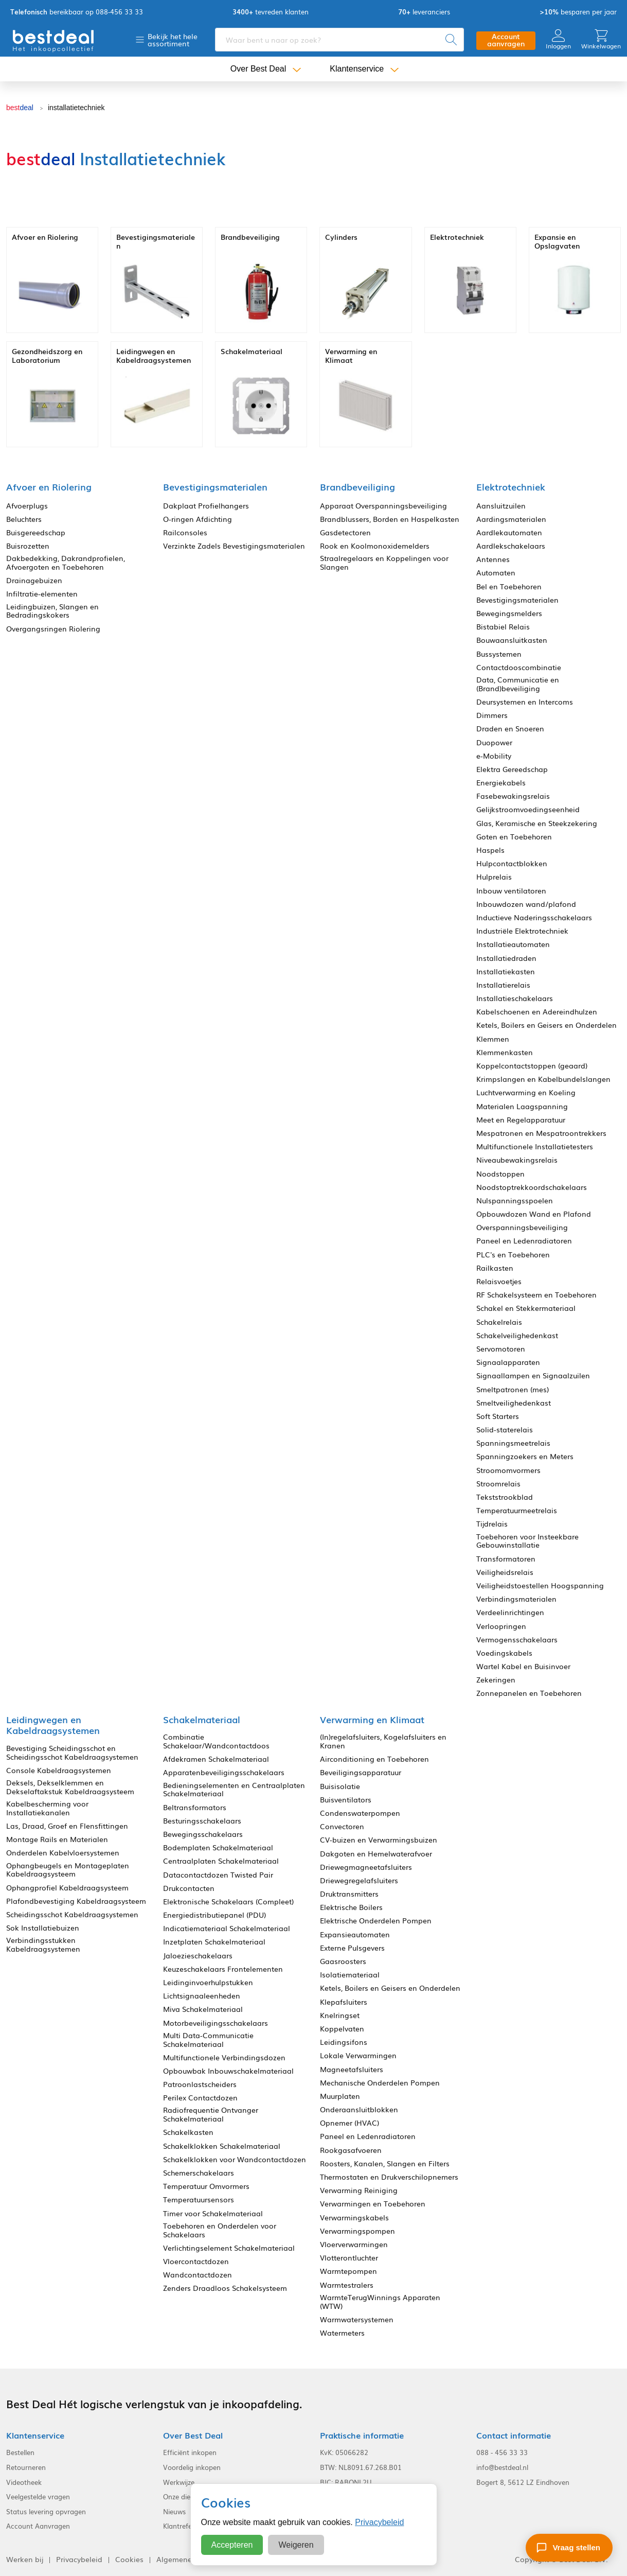 This screenshot has width=627, height=2576. I want to click on Magneetafsluiters, so click(351, 2069).